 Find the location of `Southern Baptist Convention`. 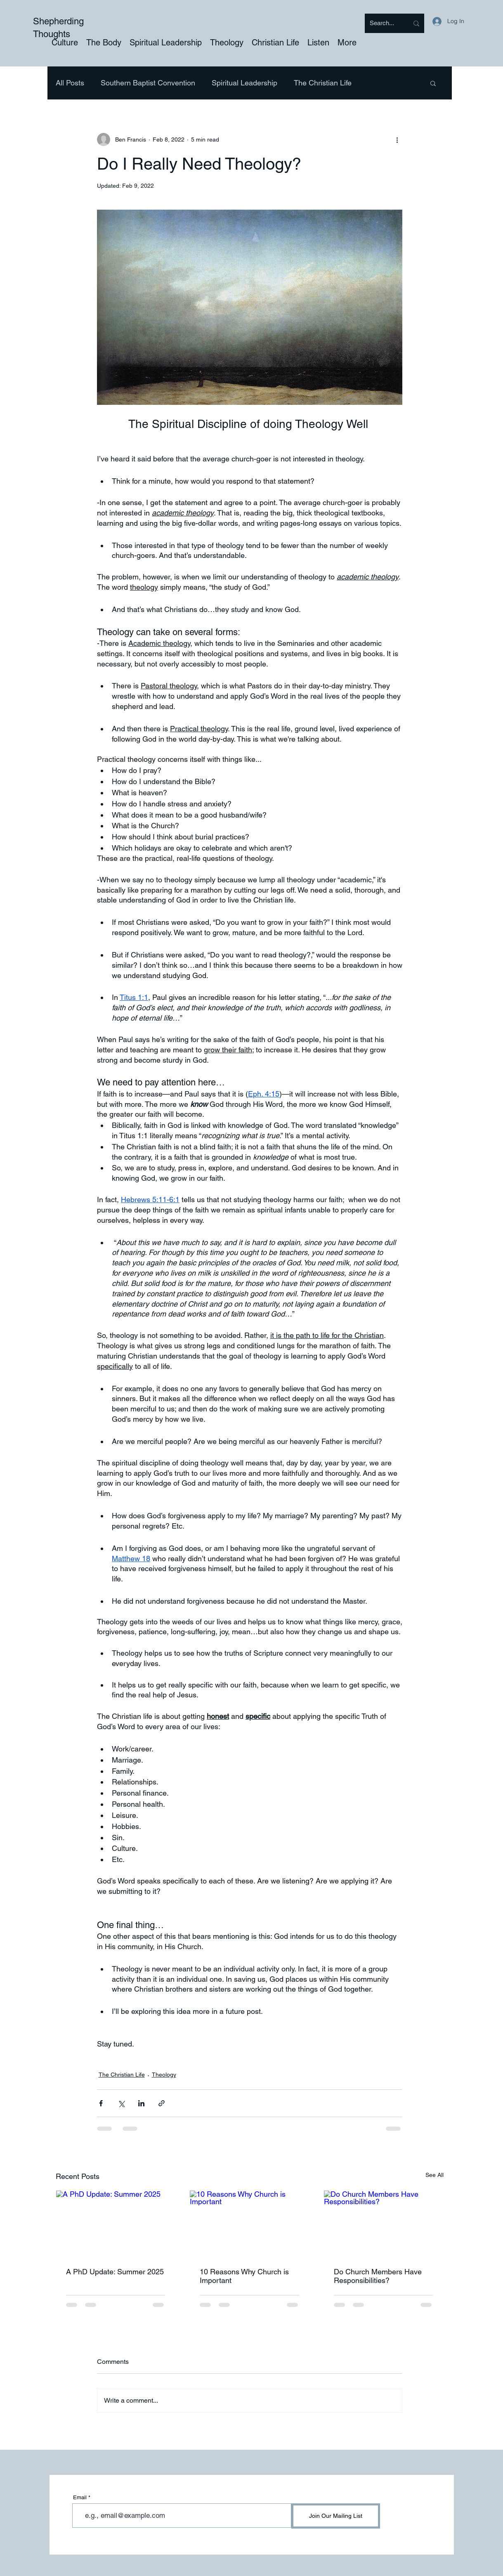

Southern Baptist Convention is located at coordinates (148, 82).